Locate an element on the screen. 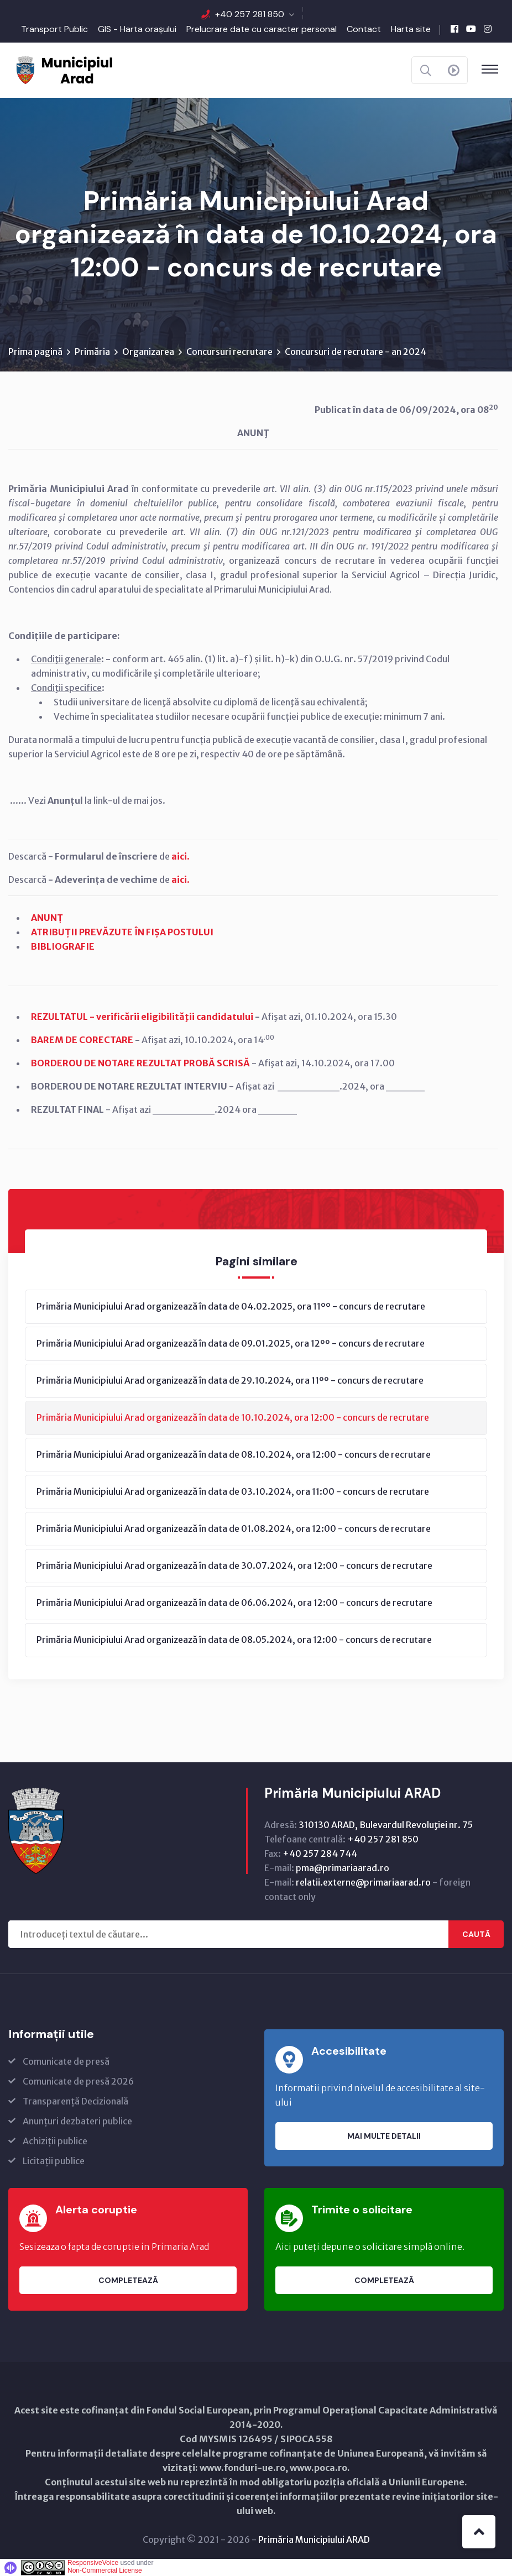  Concursuri de recrutare - an 2024 is located at coordinates (355, 351).